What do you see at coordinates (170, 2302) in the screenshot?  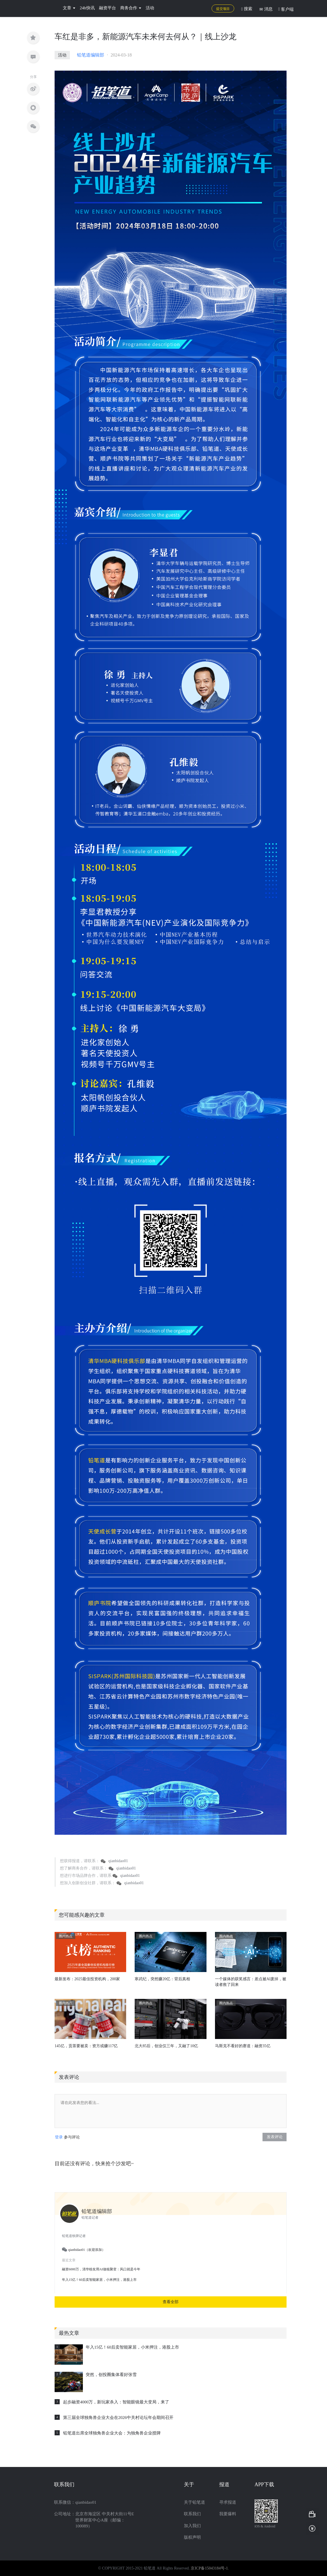 I see `查看全部` at bounding box center [170, 2302].